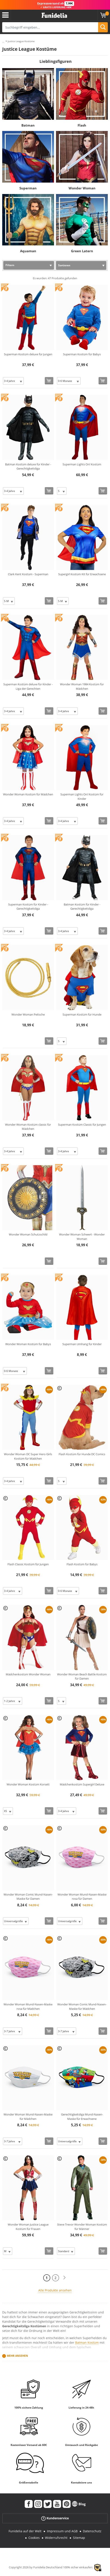 The image size is (110, 2576). Describe the element at coordinates (28, 251) in the screenshot. I see `Aquaman` at that location.